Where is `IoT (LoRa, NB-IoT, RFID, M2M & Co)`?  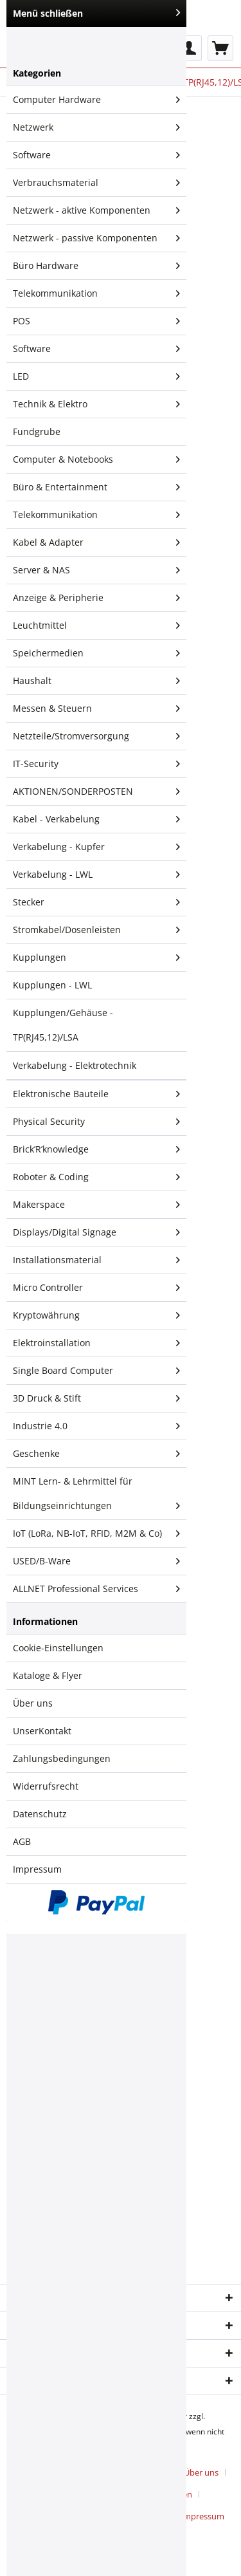 IoT (LoRa, NB-IoT, RFID, M2M & Co) is located at coordinates (96, 1533).